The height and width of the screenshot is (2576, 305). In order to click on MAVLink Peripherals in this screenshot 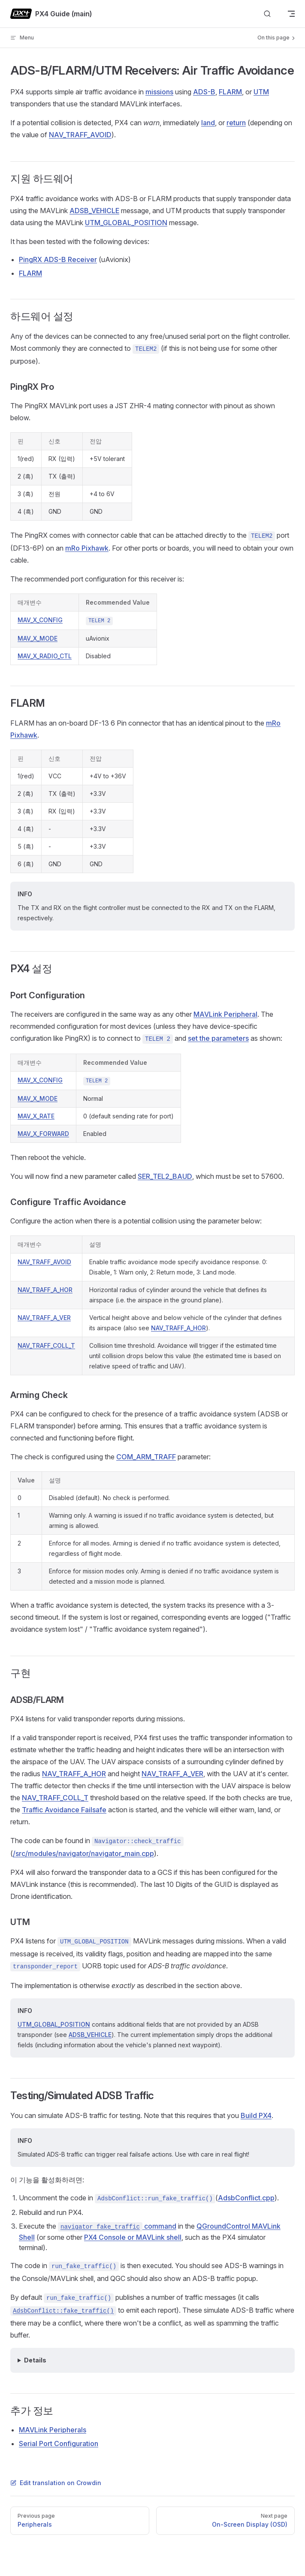, I will do `click(52, 2429)`.